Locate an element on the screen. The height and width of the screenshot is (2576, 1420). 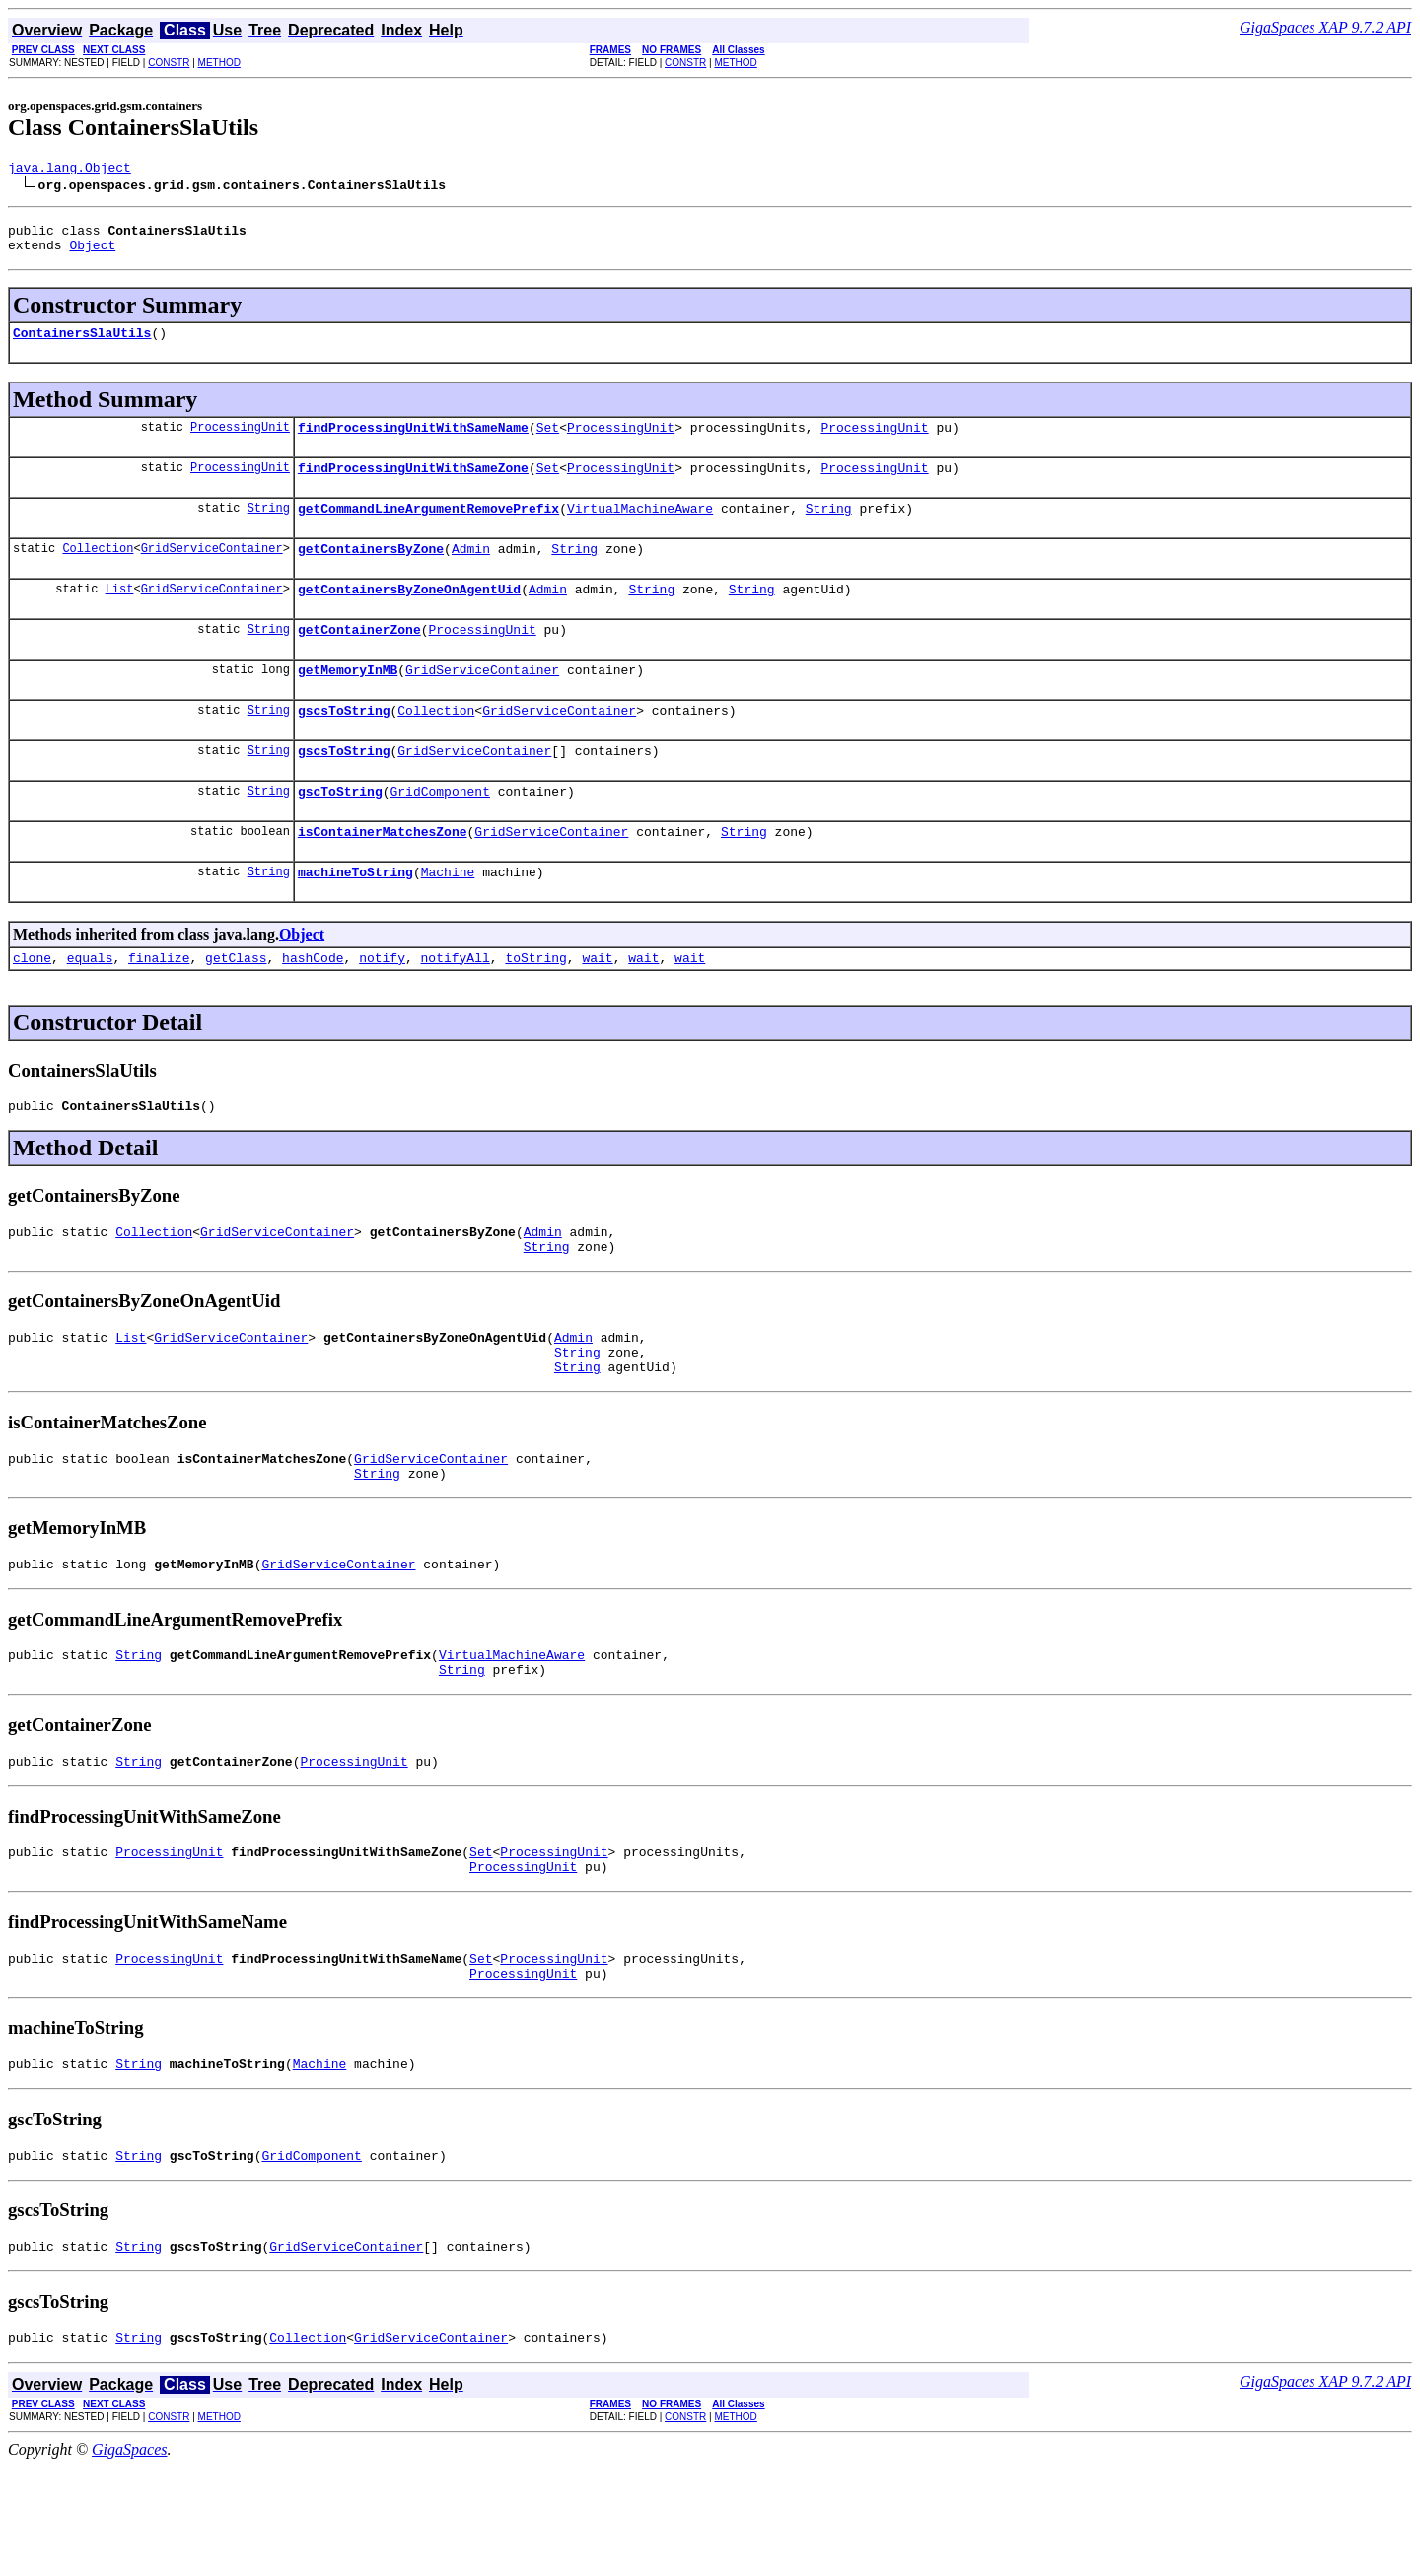
gscsToString is located at coordinates (344, 745).